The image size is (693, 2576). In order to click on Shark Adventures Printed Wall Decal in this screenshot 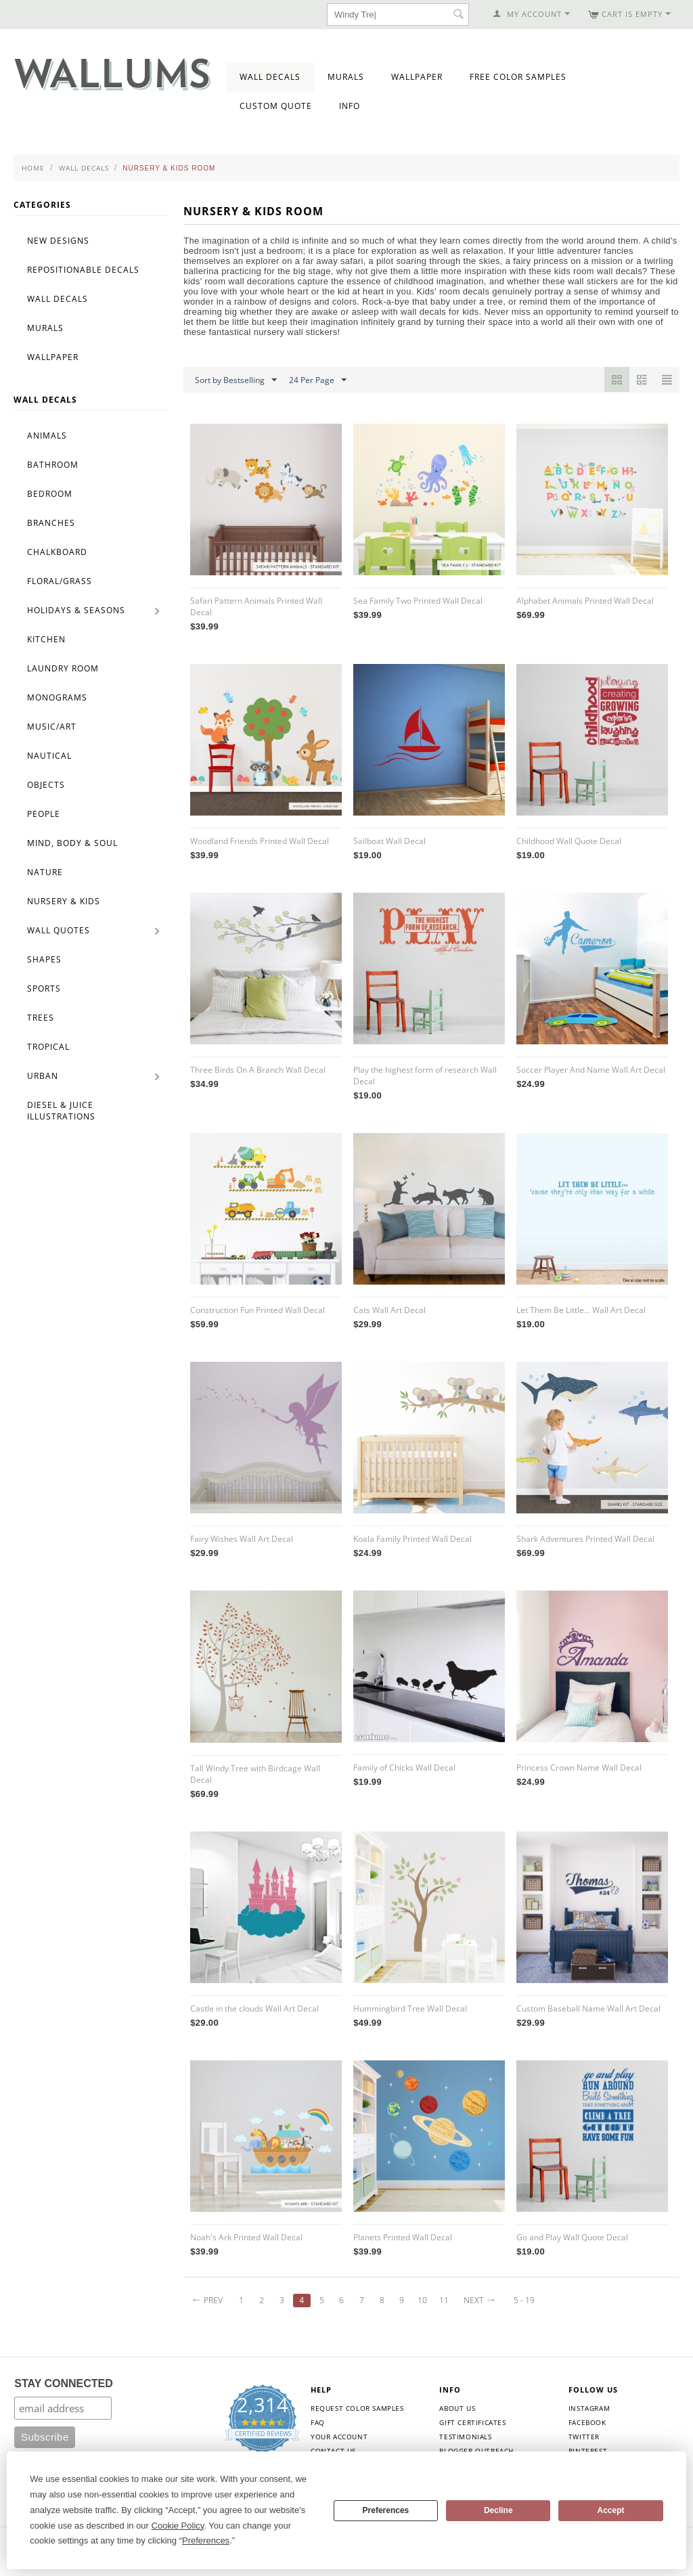, I will do `click(585, 1539)`.